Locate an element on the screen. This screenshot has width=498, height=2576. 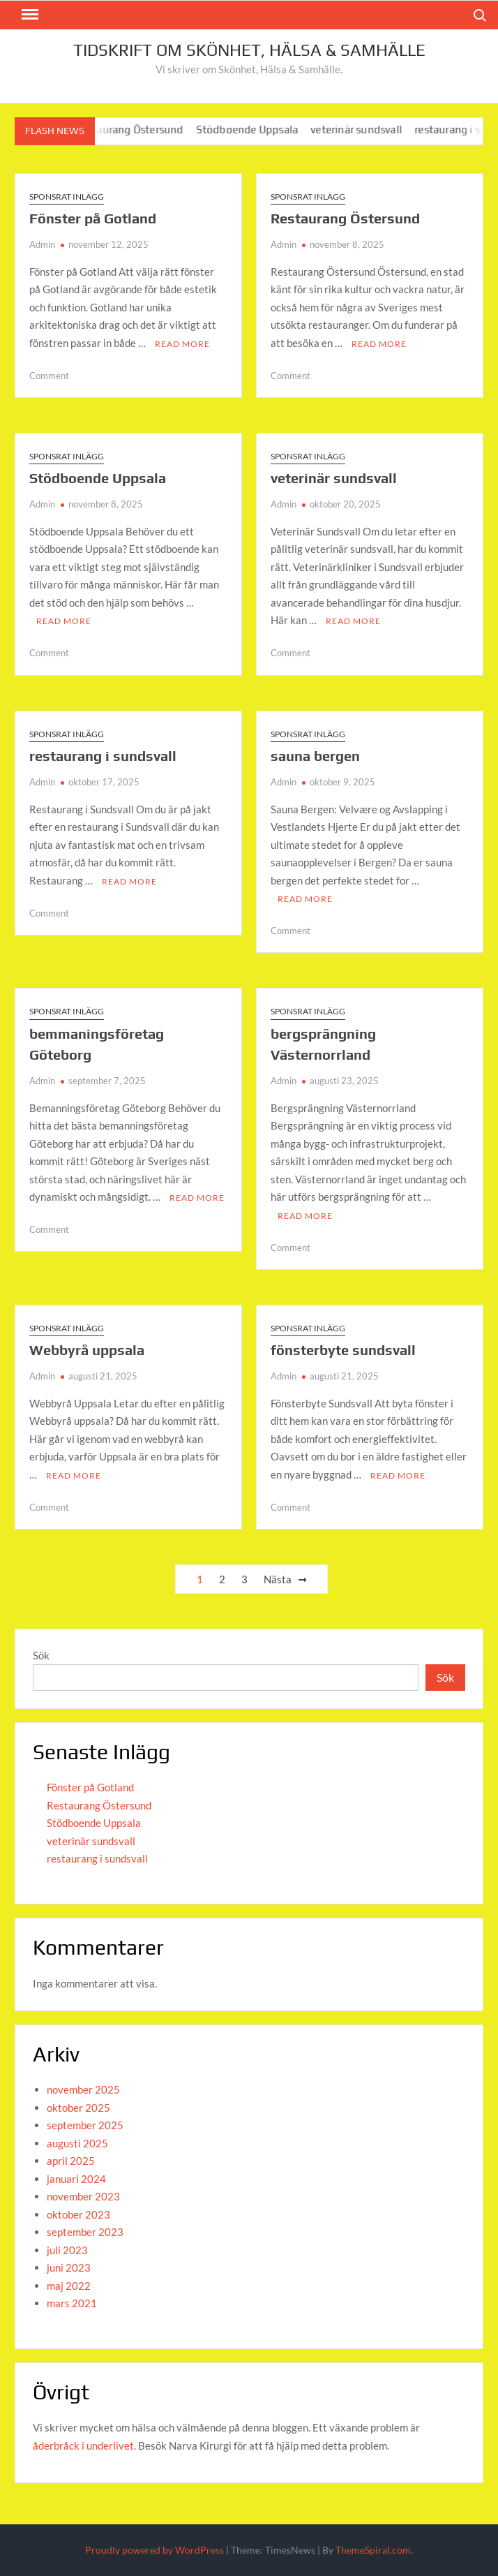
Comment is located at coordinates (49, 375).